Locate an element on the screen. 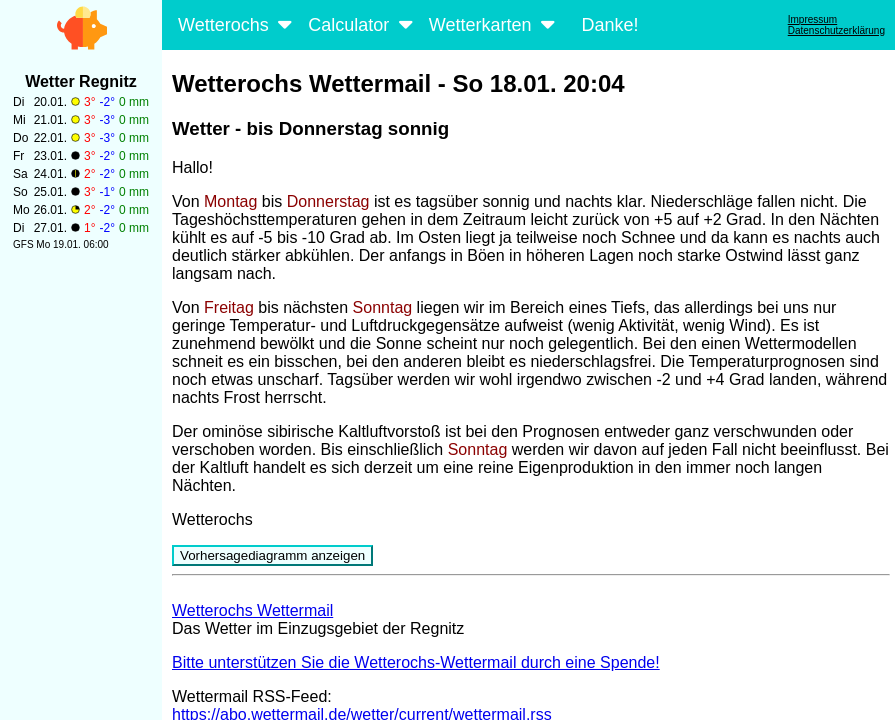 This screenshot has width=895, height=720. Calculator is located at coordinates (362, 25).